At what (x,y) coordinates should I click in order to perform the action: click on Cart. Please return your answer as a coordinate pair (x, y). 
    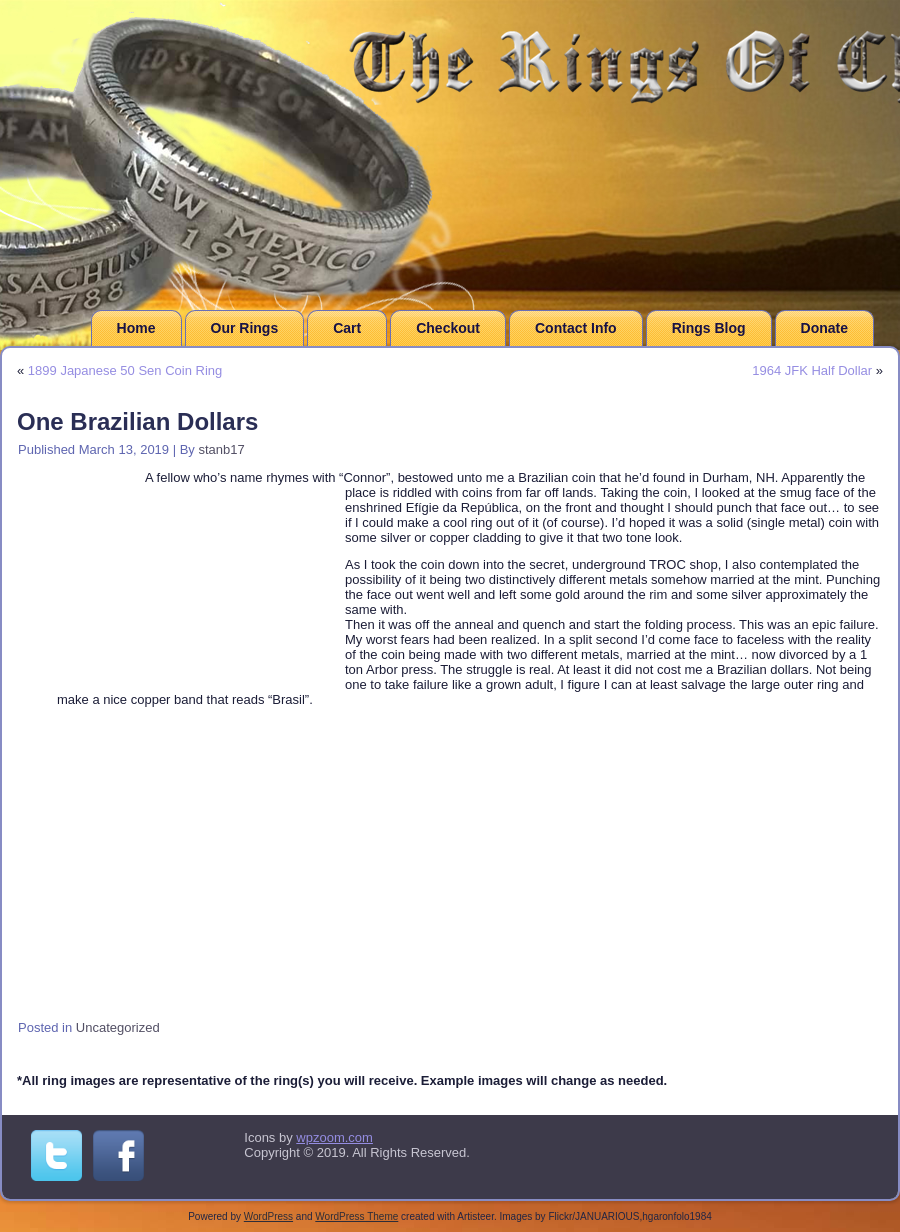
    Looking at the image, I should click on (347, 328).